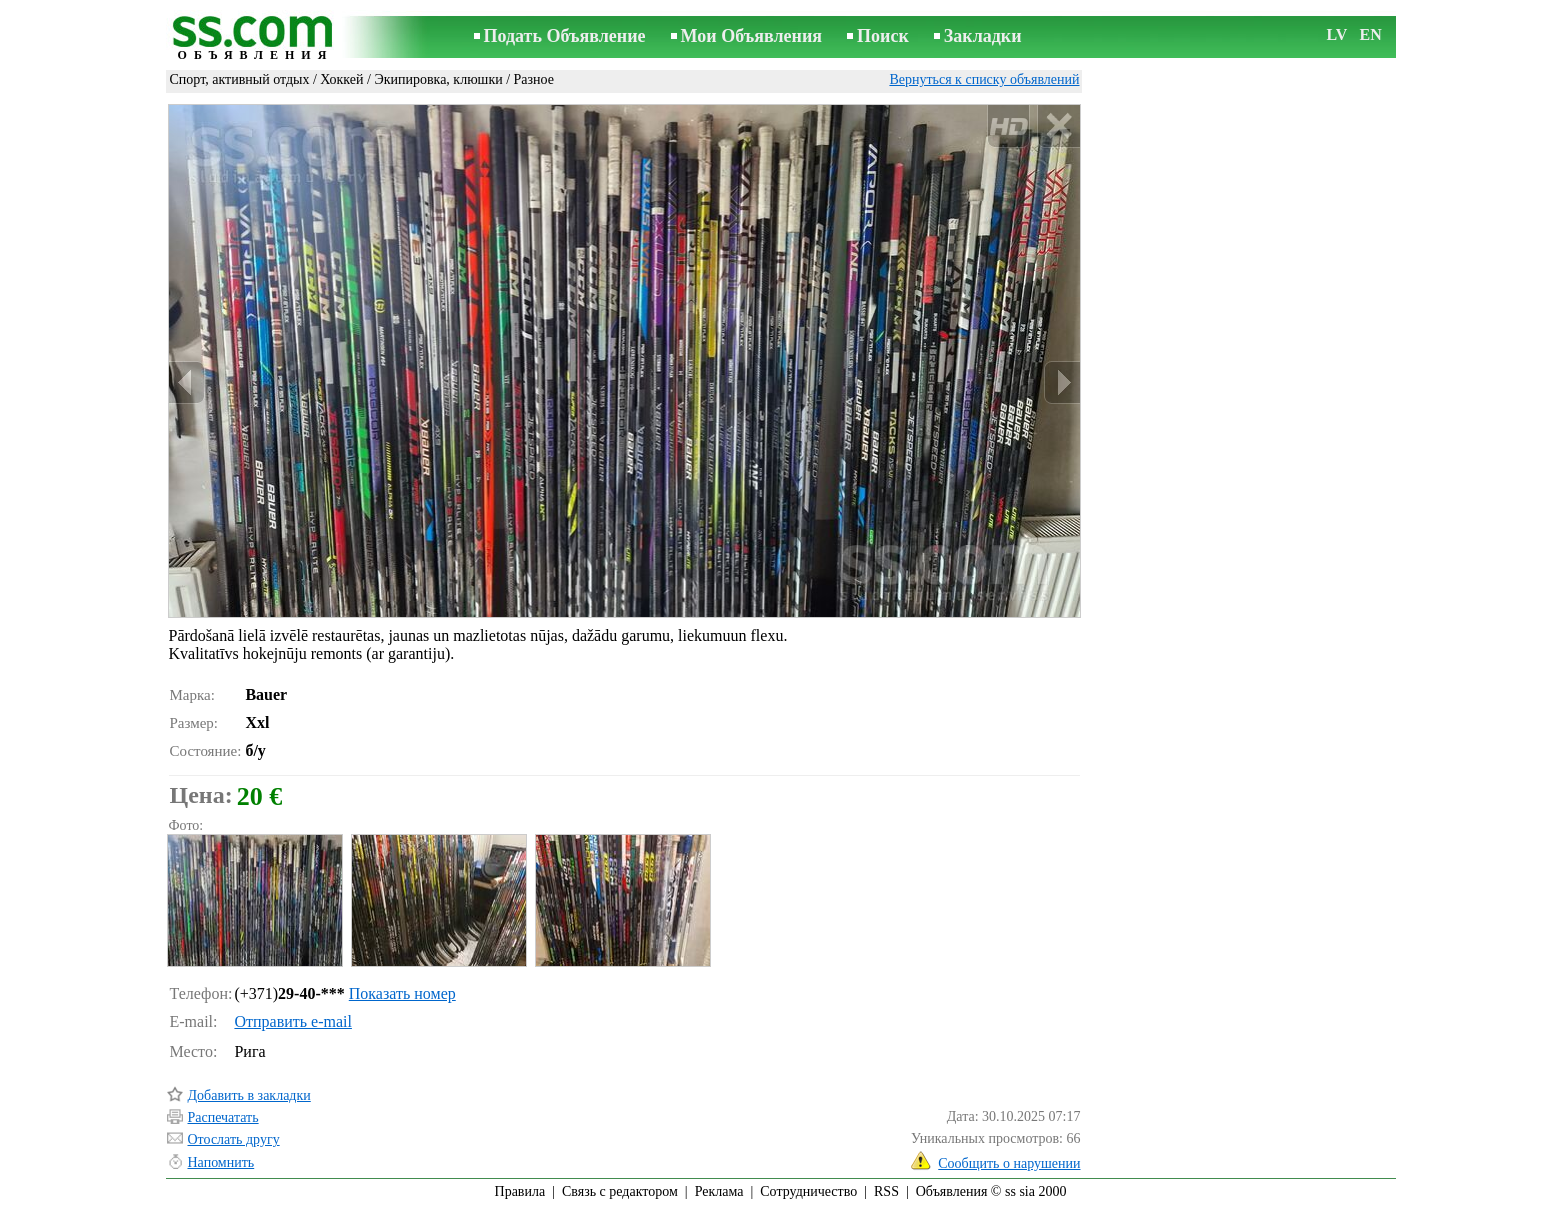  Describe the element at coordinates (808, 1191) in the screenshot. I see `Сотрудничество` at that location.